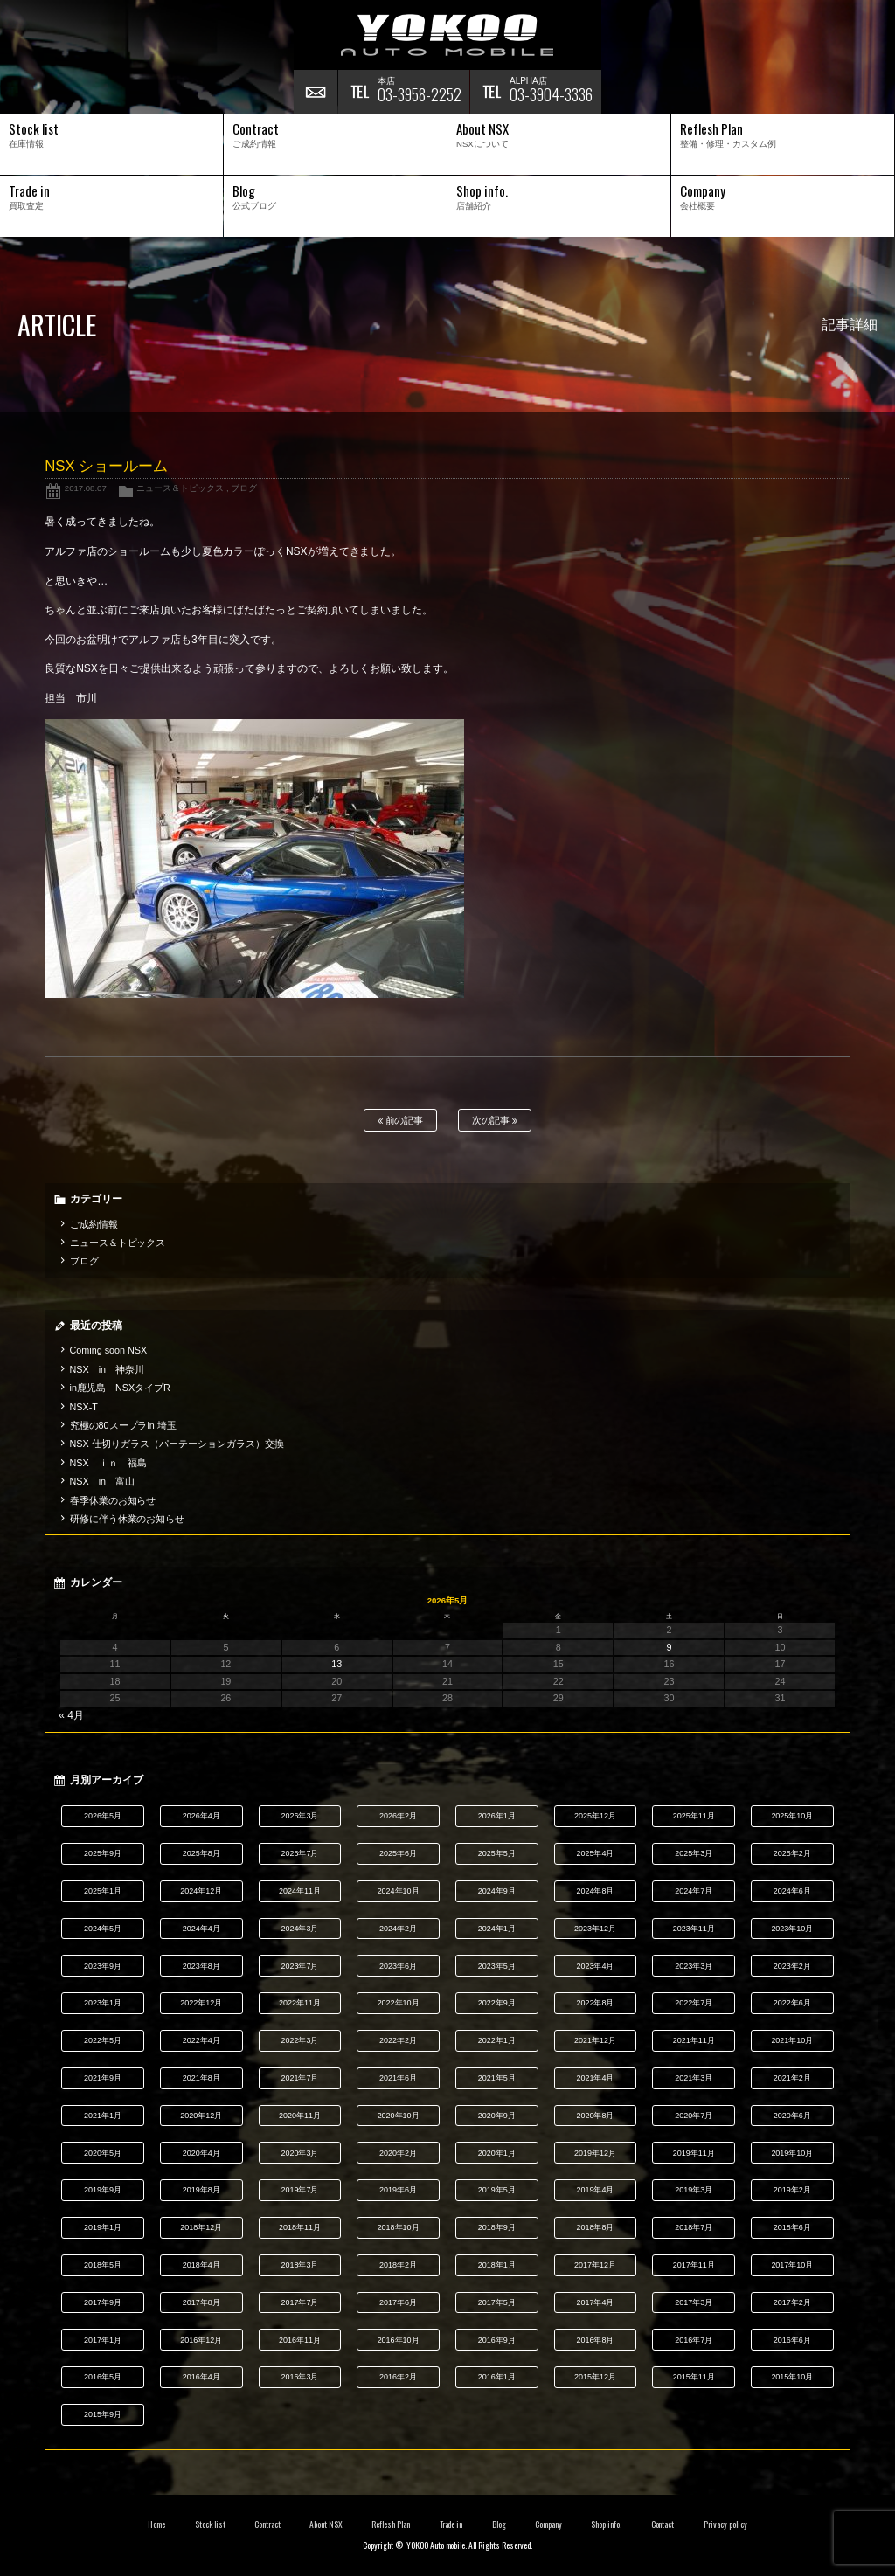  I want to click on 2016年5月, so click(102, 2376).